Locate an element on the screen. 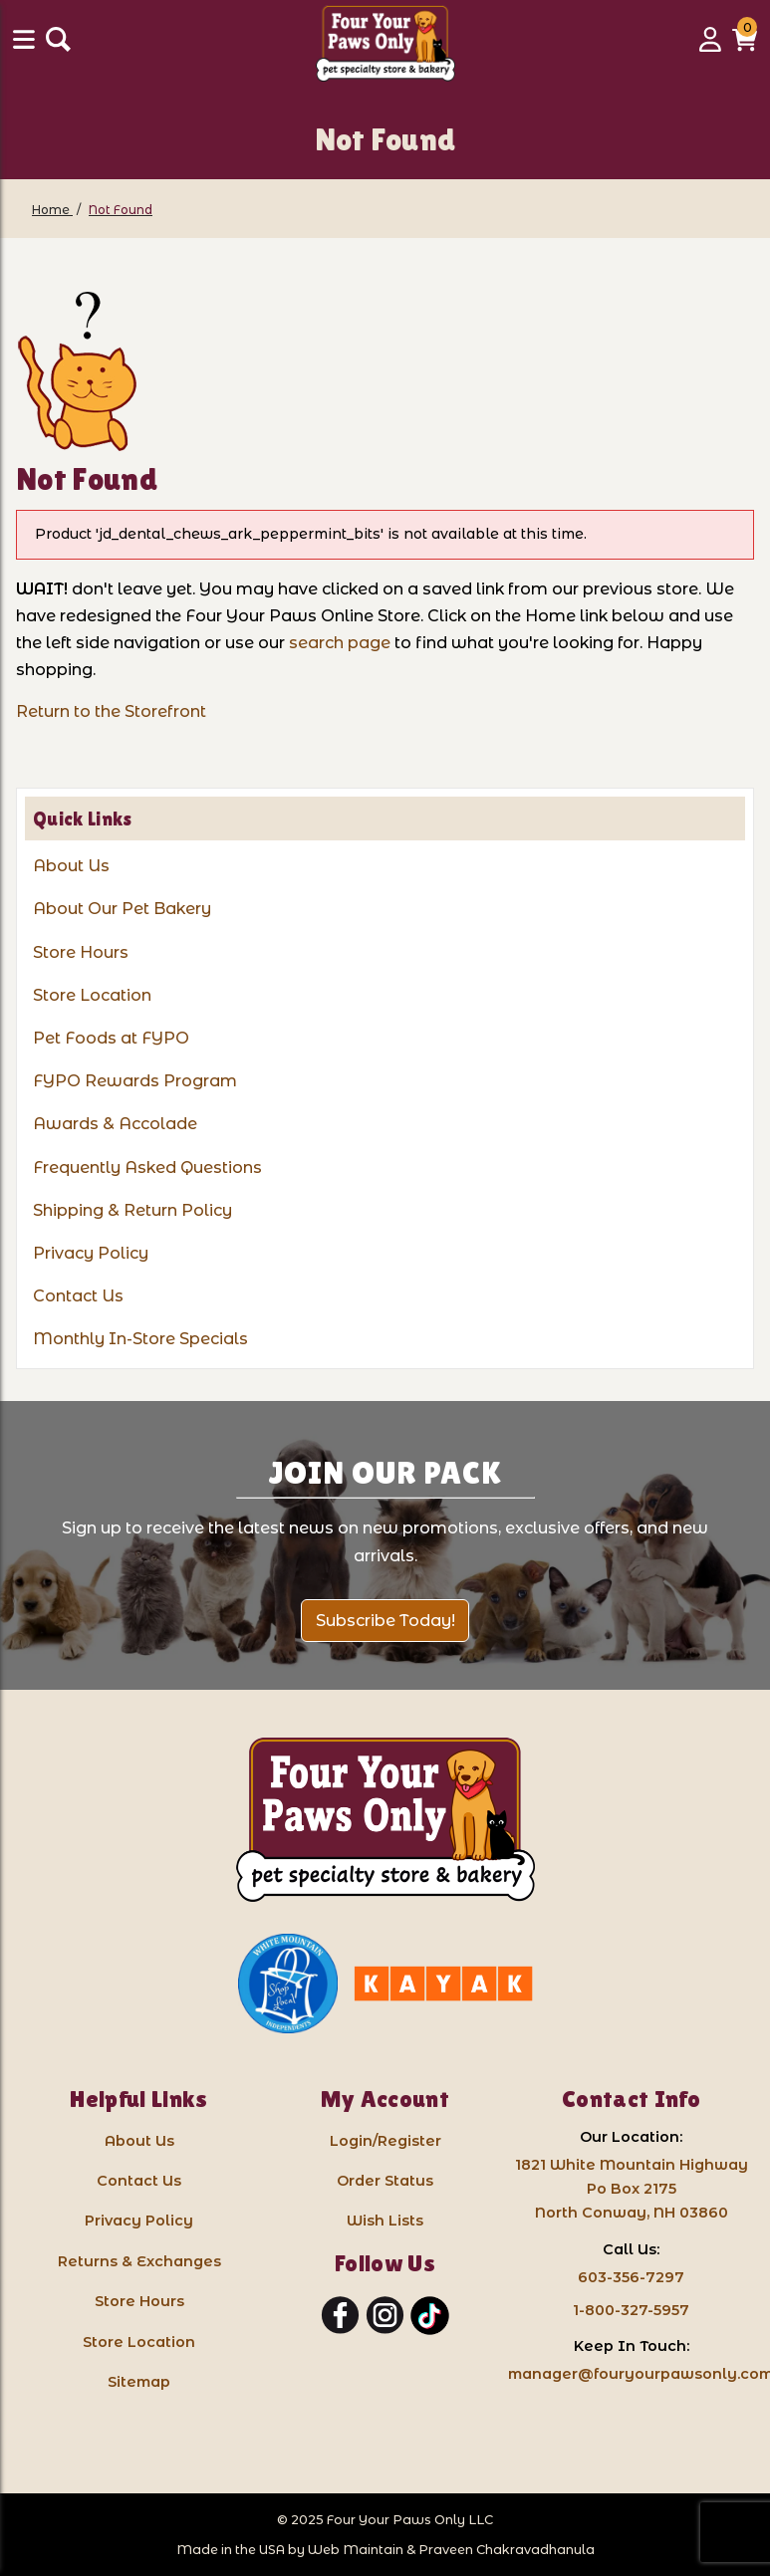 This screenshot has width=770, height=2576. Wish Lists is located at coordinates (385, 2220).